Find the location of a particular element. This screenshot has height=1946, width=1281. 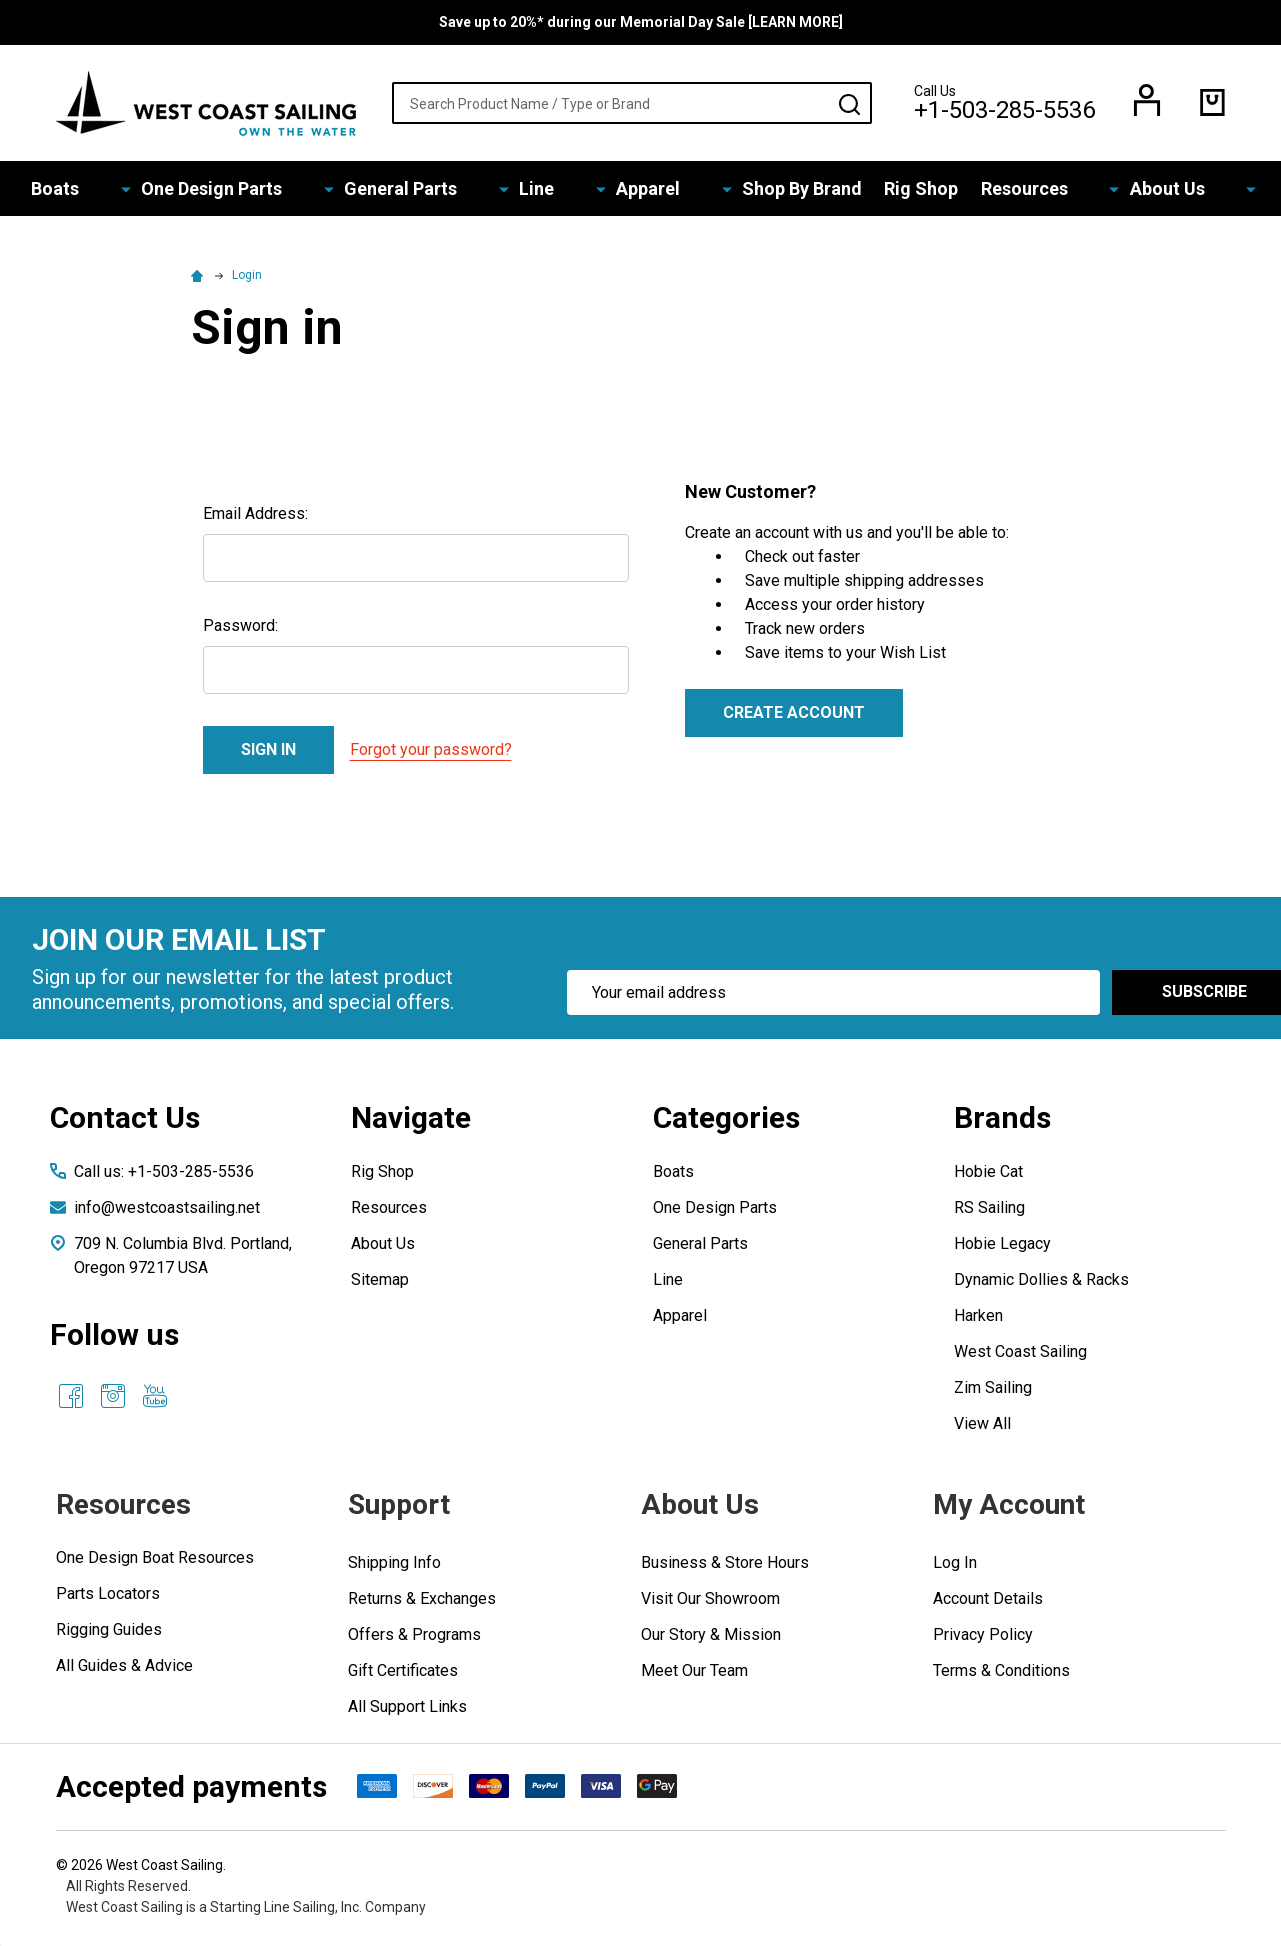

Email Address: is located at coordinates (255, 517).